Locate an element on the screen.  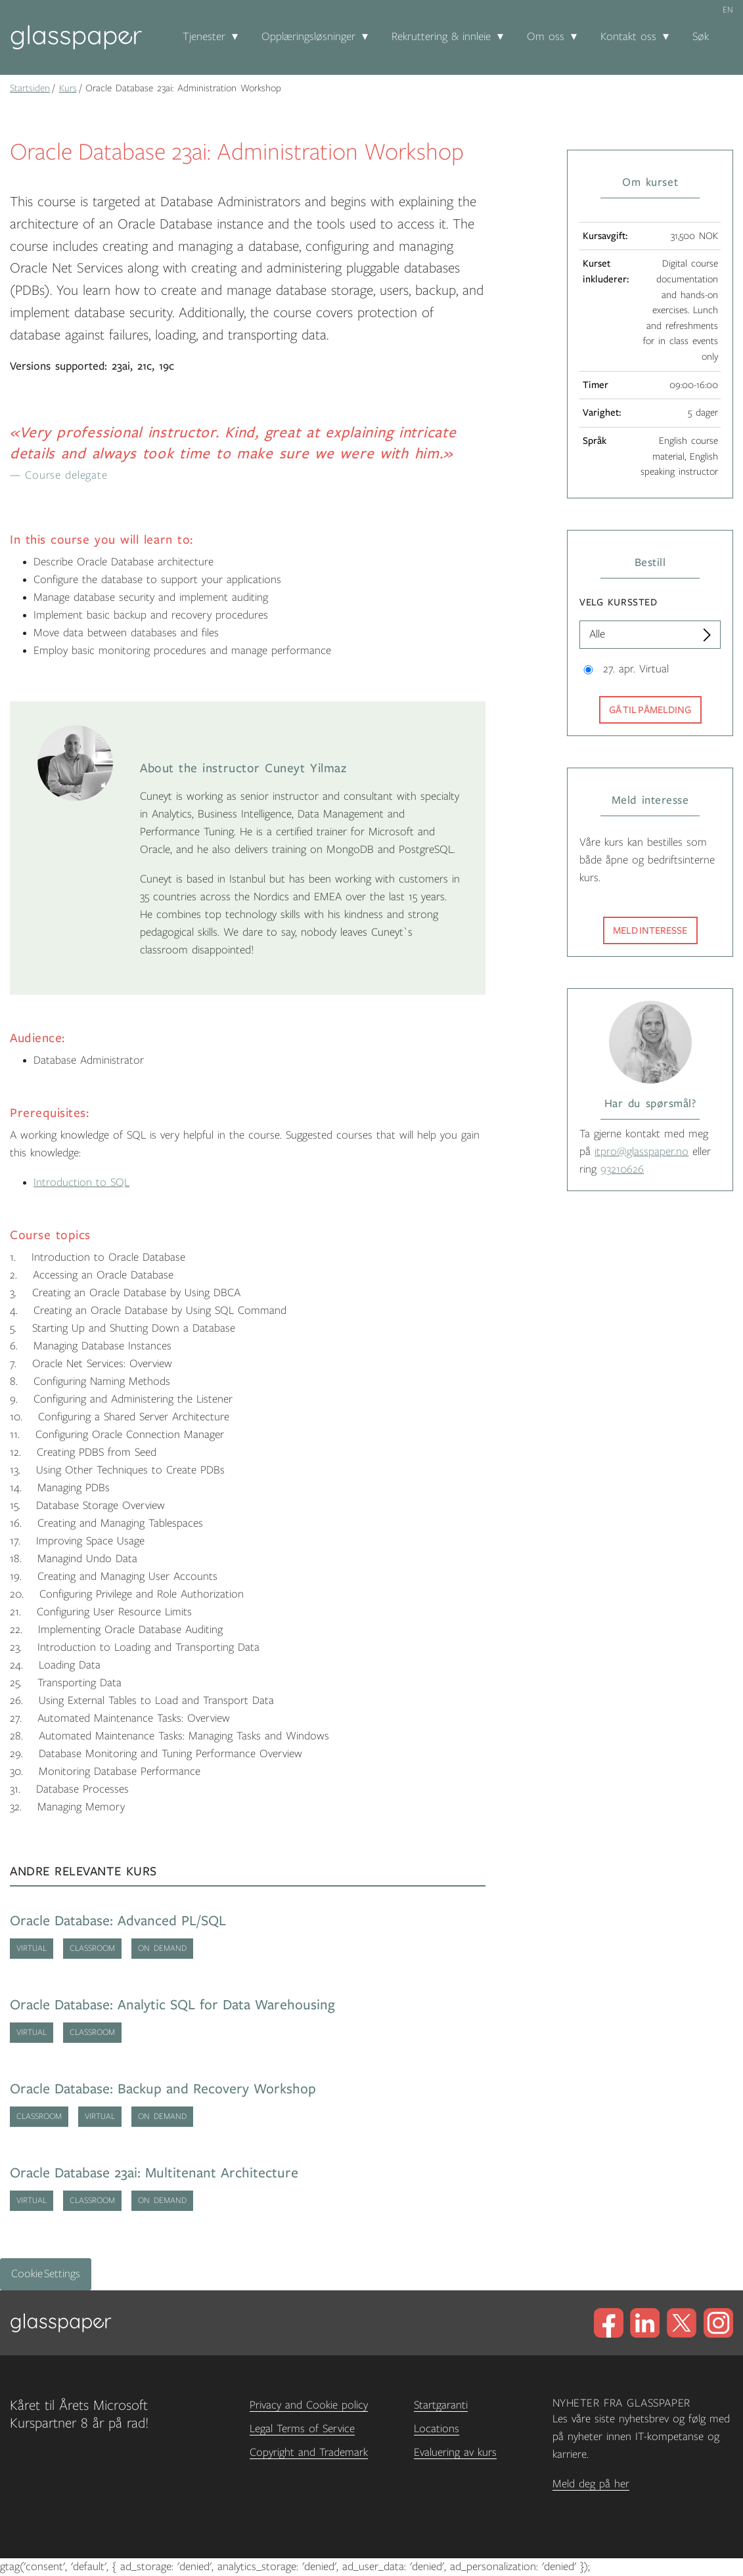
Rekruttering & innleie is located at coordinates (441, 37).